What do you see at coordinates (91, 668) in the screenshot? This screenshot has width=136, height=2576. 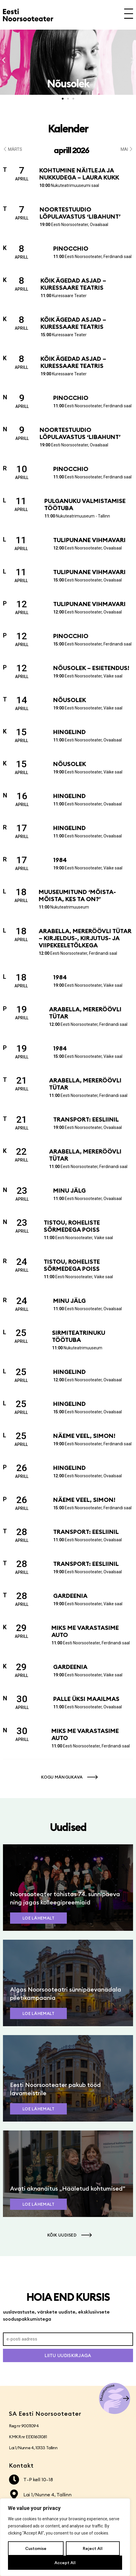 I see `Nõusolek – esietendus!` at bounding box center [91, 668].